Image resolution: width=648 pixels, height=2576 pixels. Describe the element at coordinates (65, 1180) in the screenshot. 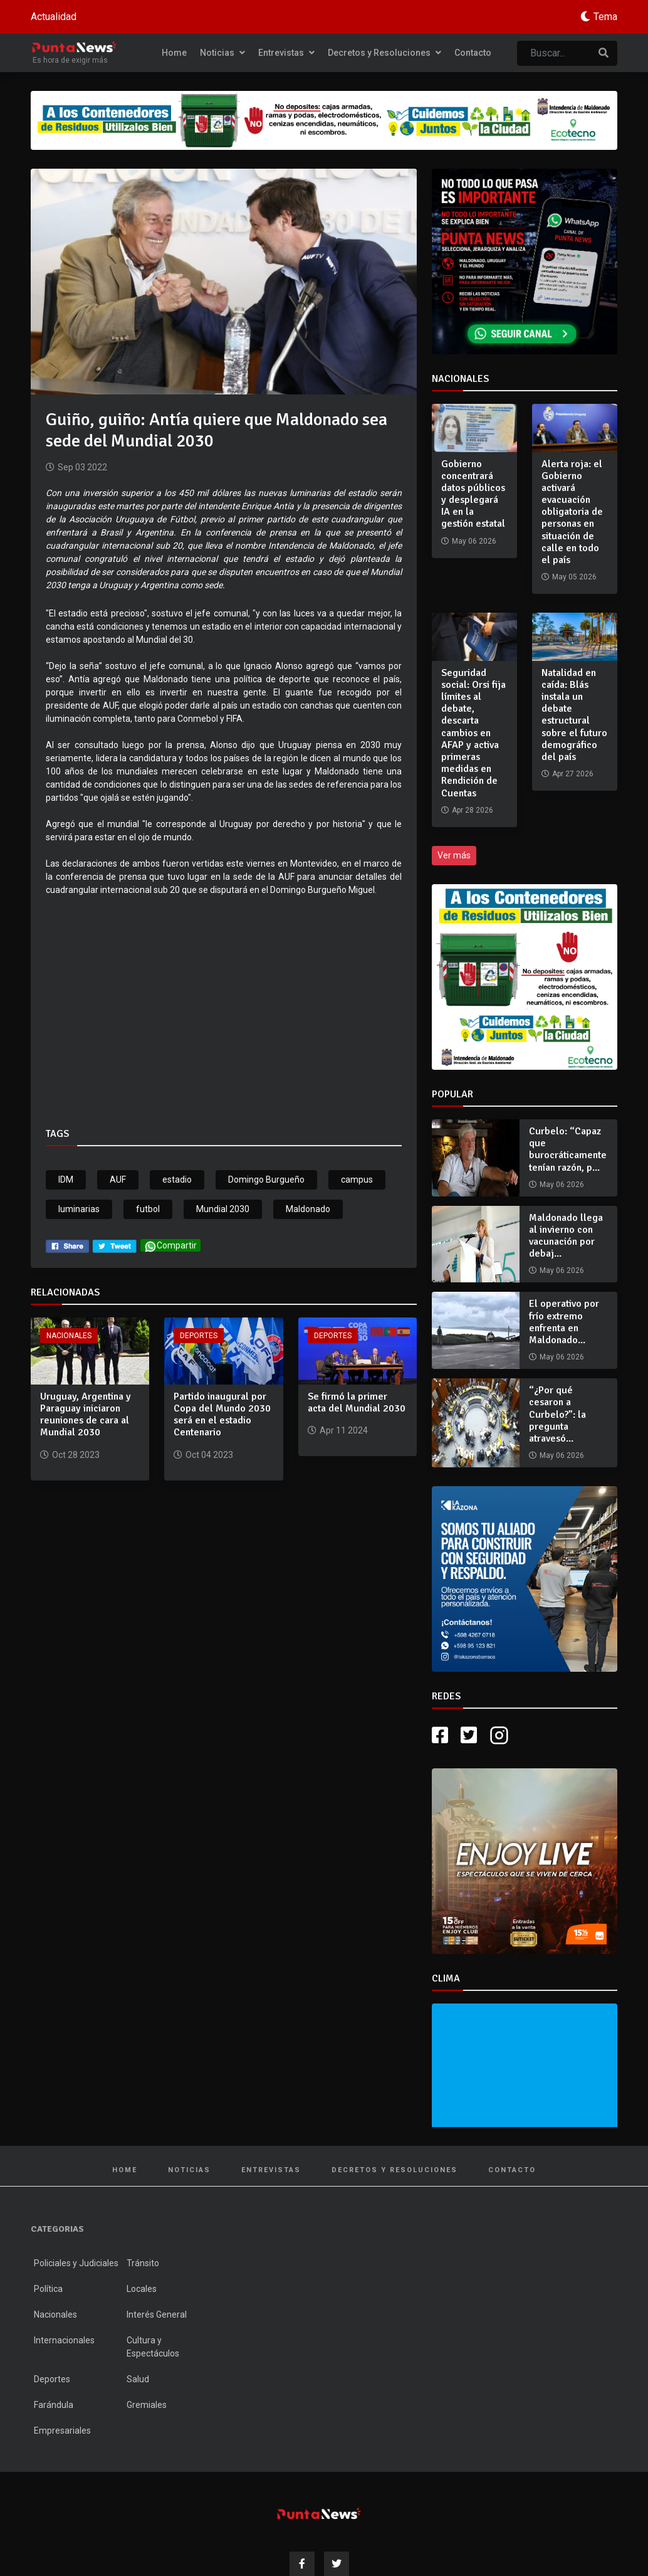

I see `IDM` at that location.